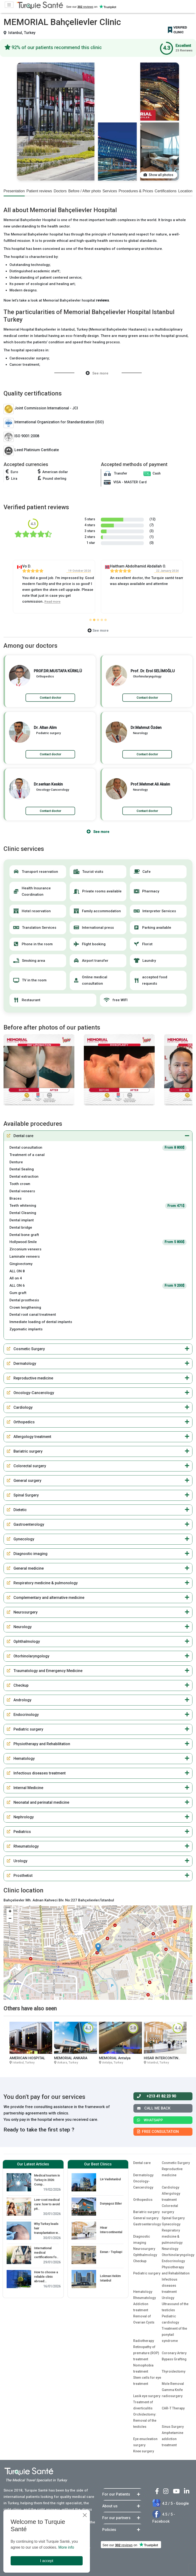 This screenshot has height=2576, width=196. Describe the element at coordinates (173, 2371) in the screenshot. I see `Thyroidectomy` at that location.